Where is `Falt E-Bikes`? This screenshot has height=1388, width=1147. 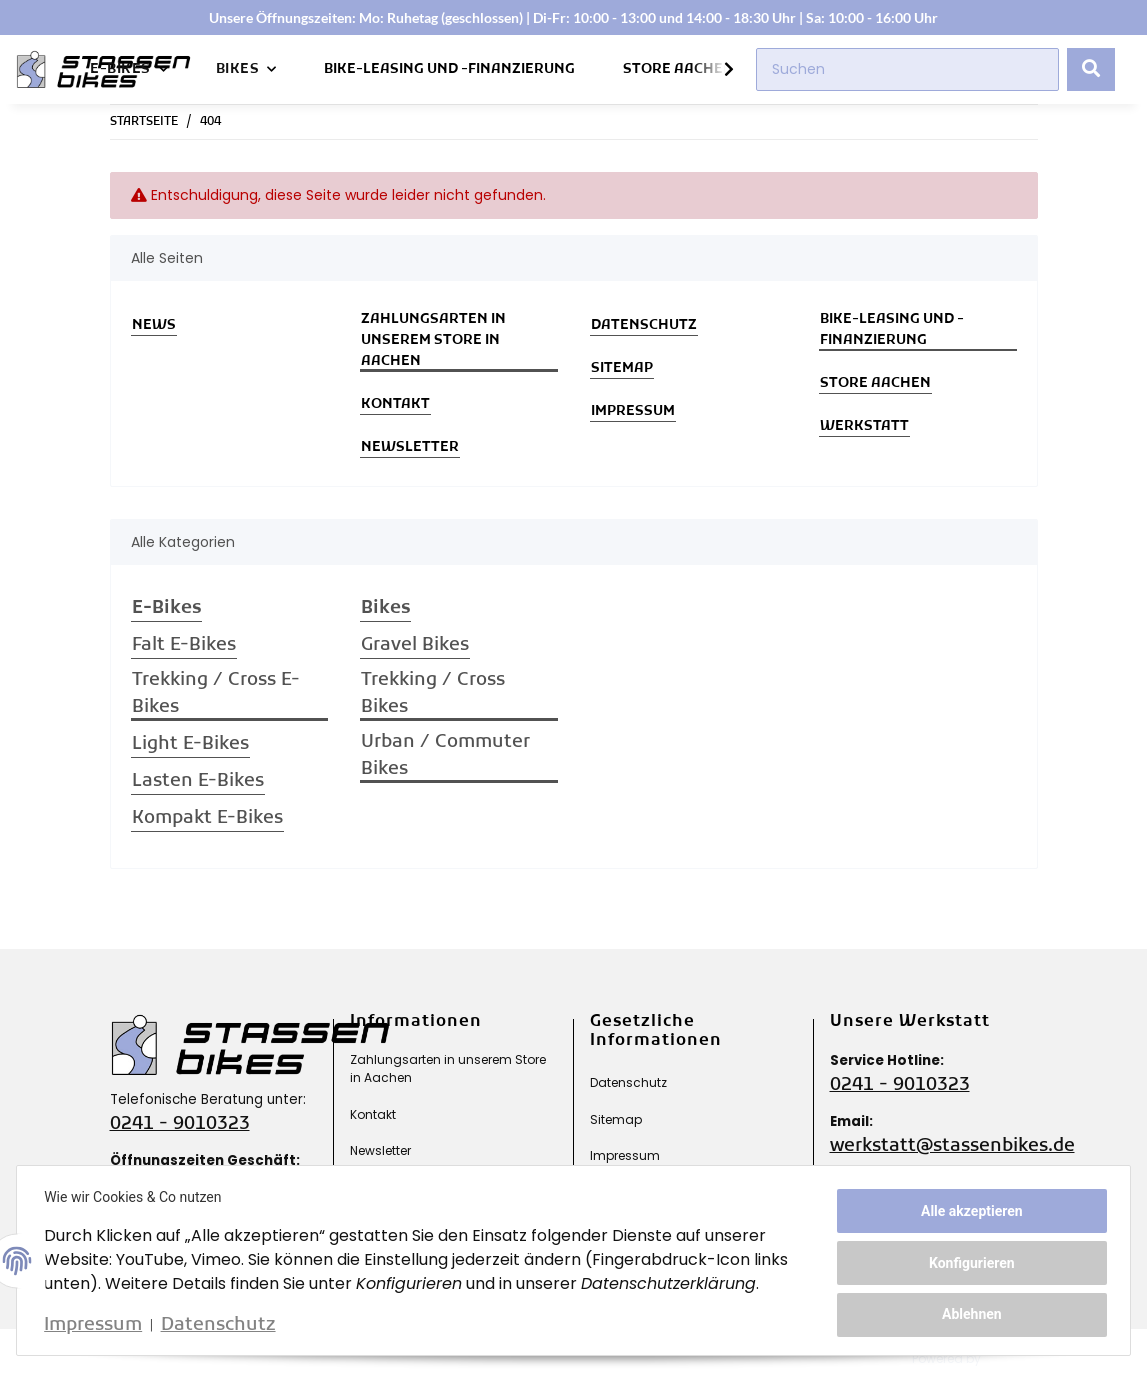
Falt E-Bikes is located at coordinates (184, 645).